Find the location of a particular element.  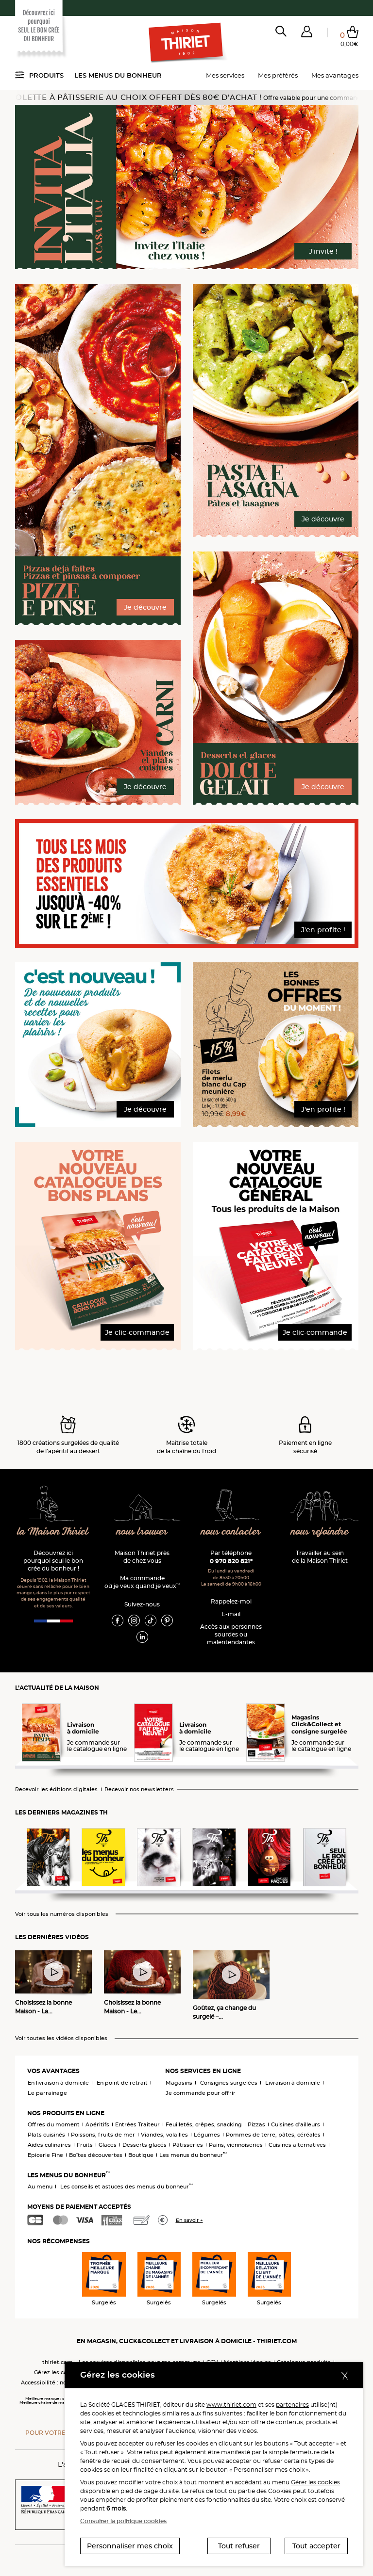

www.thiriet.com is located at coordinates (231, 2404).